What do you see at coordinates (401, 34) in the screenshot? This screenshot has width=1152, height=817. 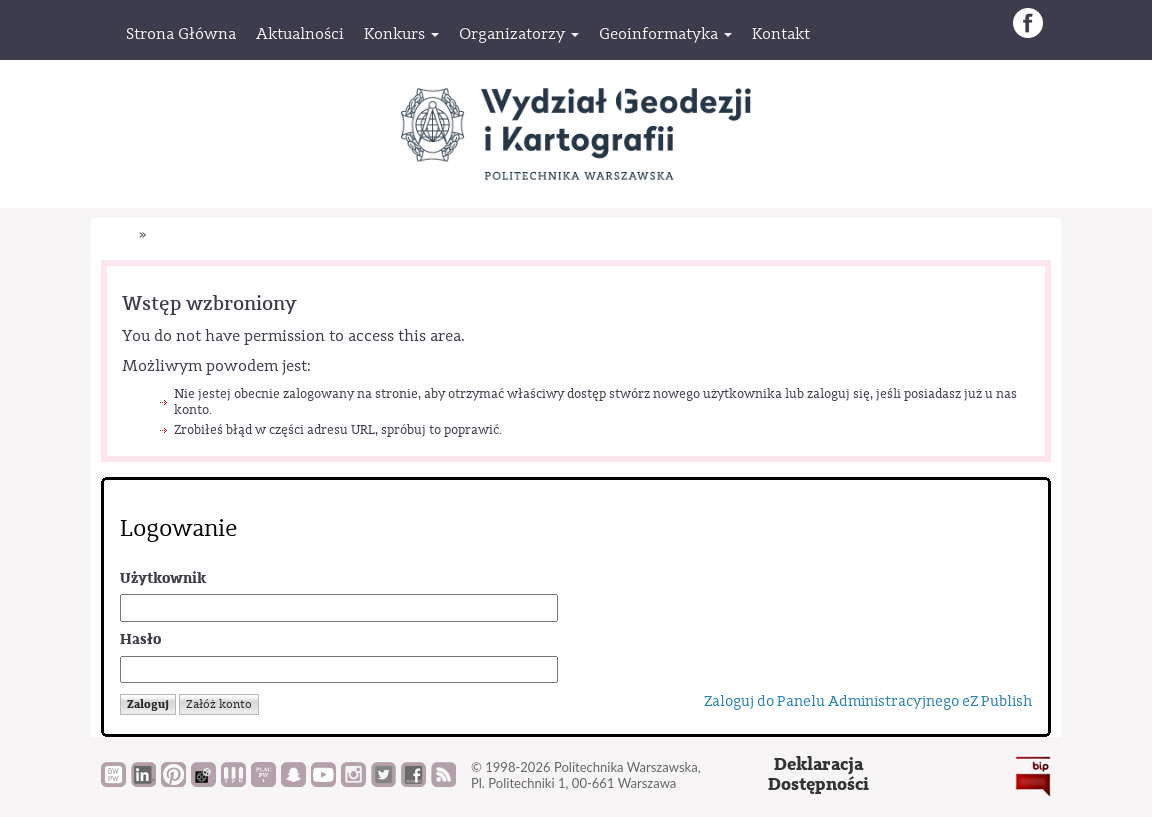 I see `[button]` at bounding box center [401, 34].